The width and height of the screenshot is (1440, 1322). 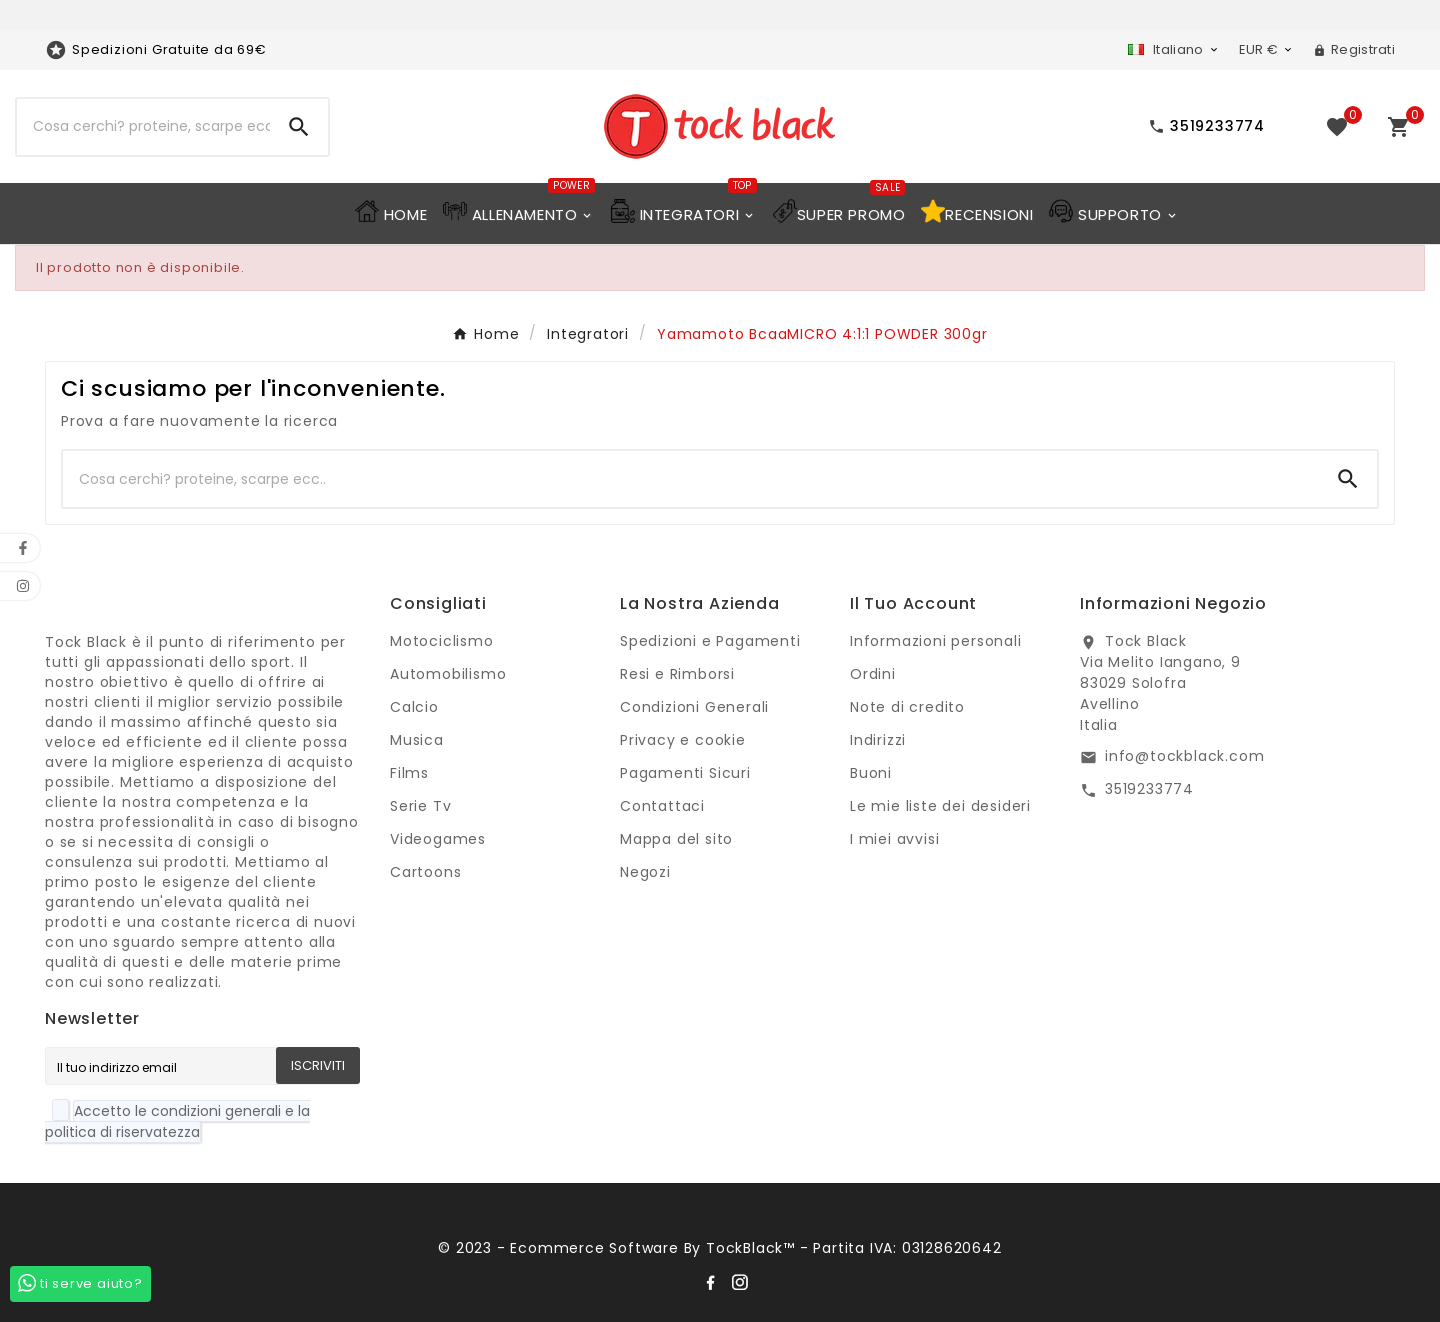 I want to click on Cartoons, so click(x=425, y=872).